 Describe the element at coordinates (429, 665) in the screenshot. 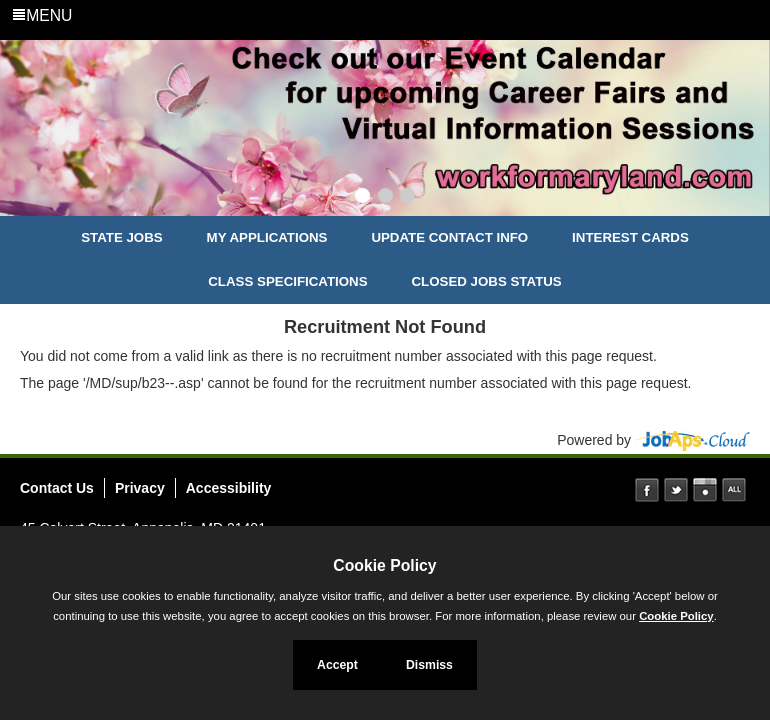

I see `Dismiss` at that location.